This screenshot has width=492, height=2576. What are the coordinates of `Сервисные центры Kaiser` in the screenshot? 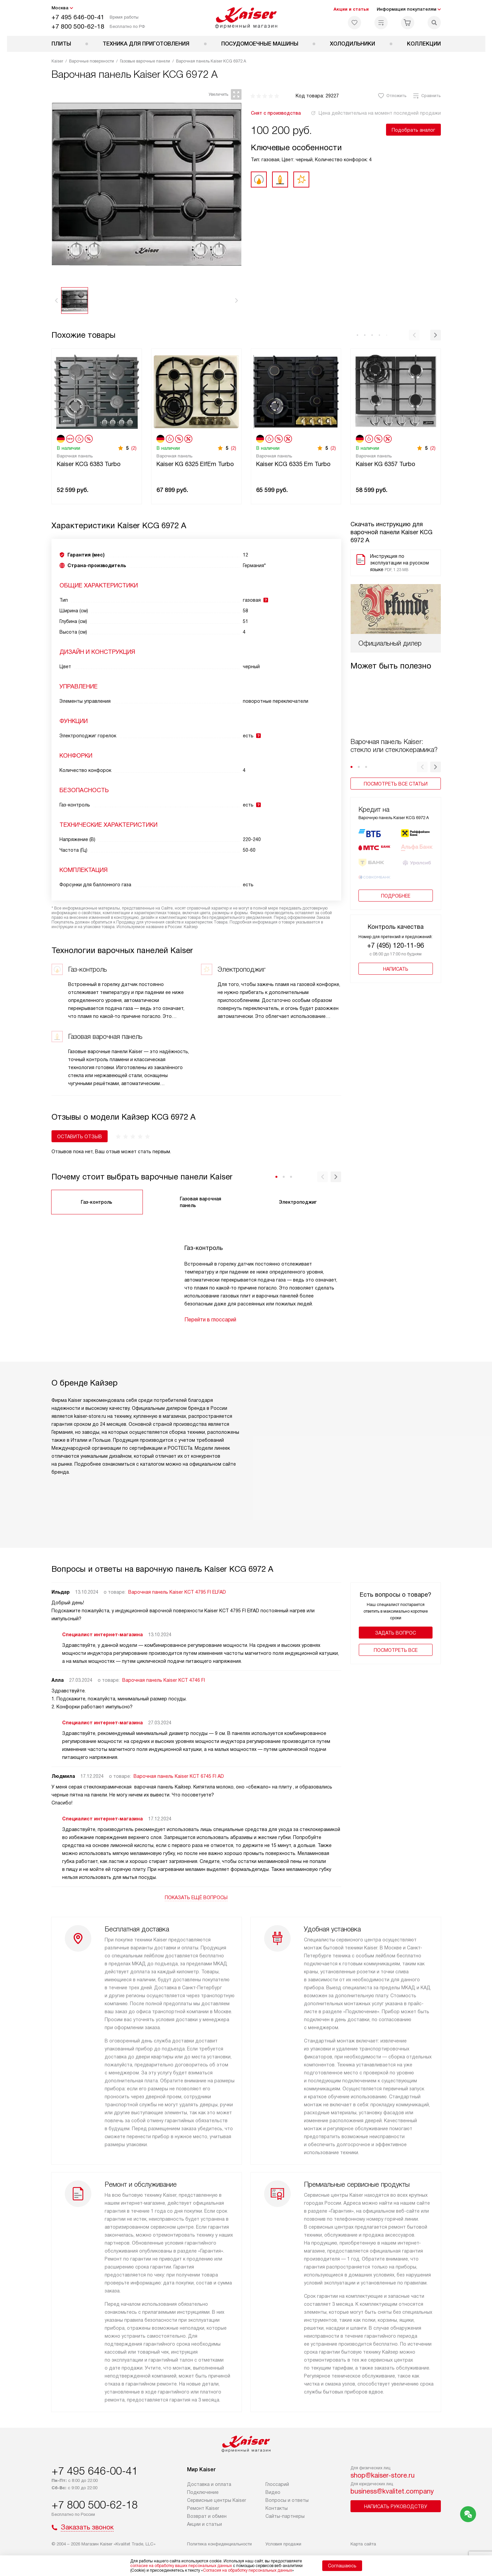 It's located at (216, 2500).